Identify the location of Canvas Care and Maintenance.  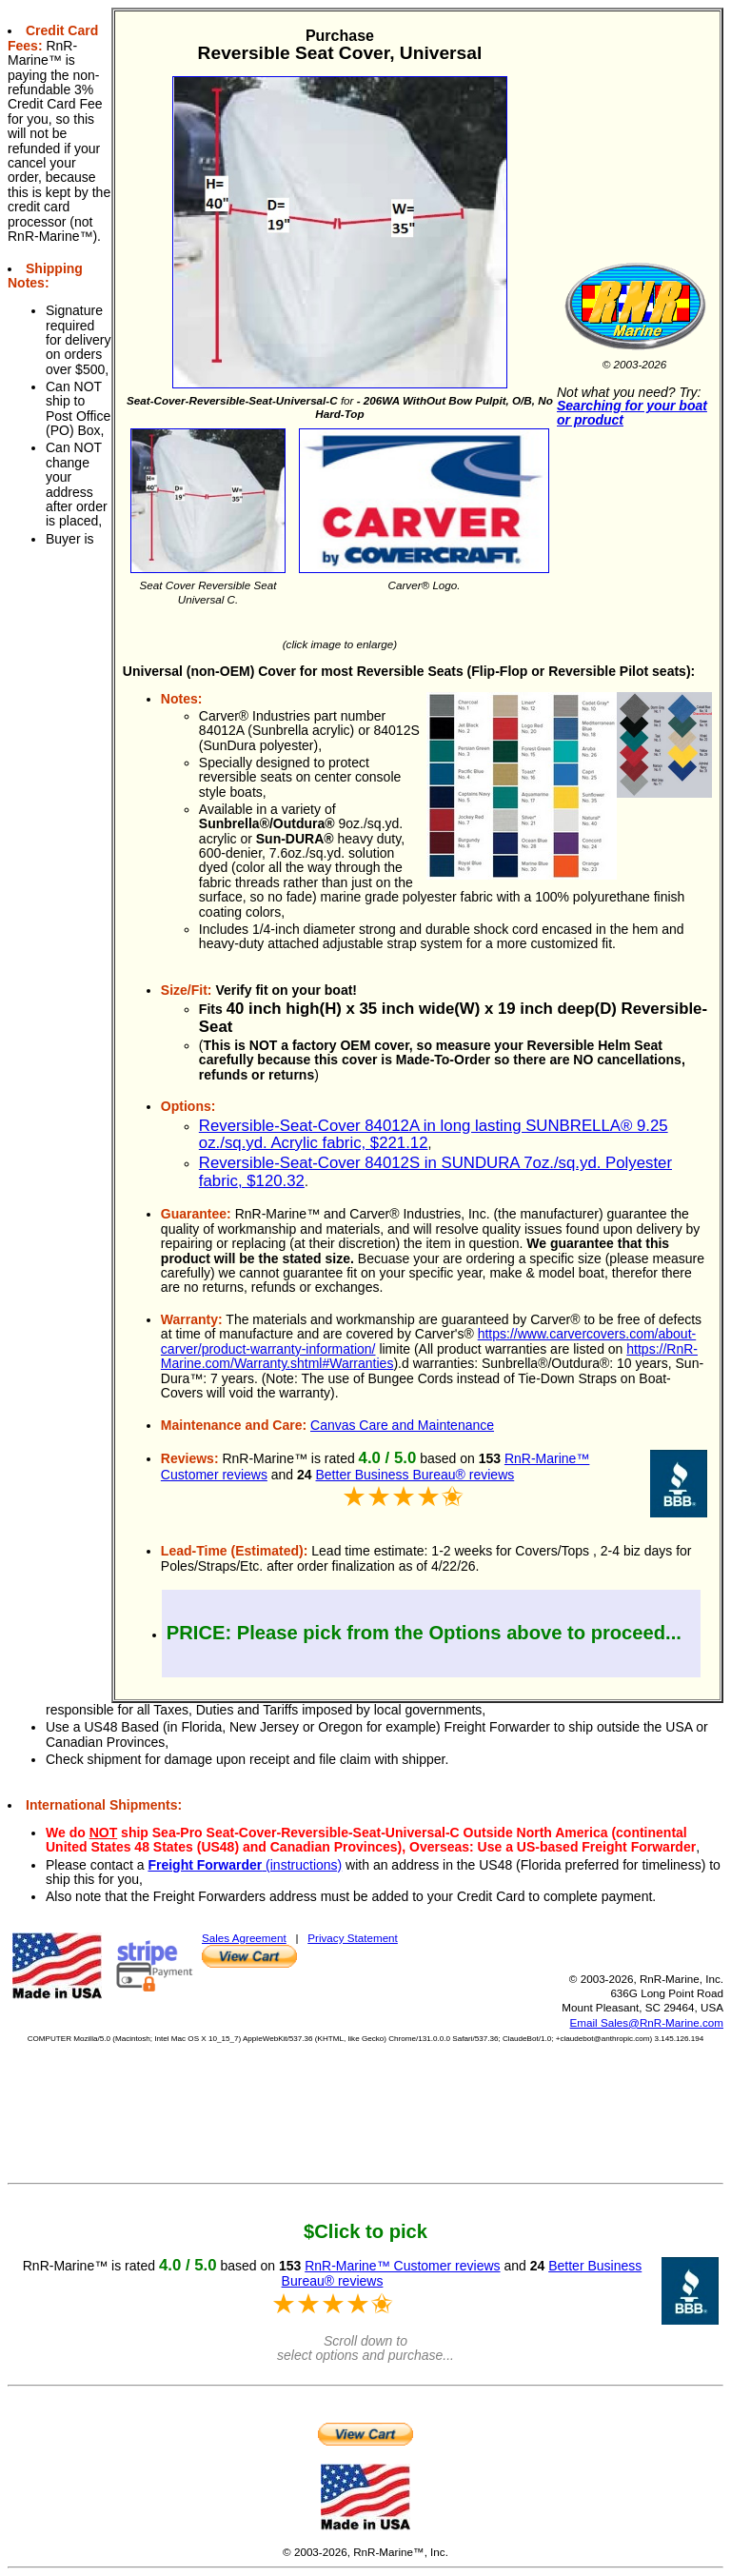
(402, 1425).